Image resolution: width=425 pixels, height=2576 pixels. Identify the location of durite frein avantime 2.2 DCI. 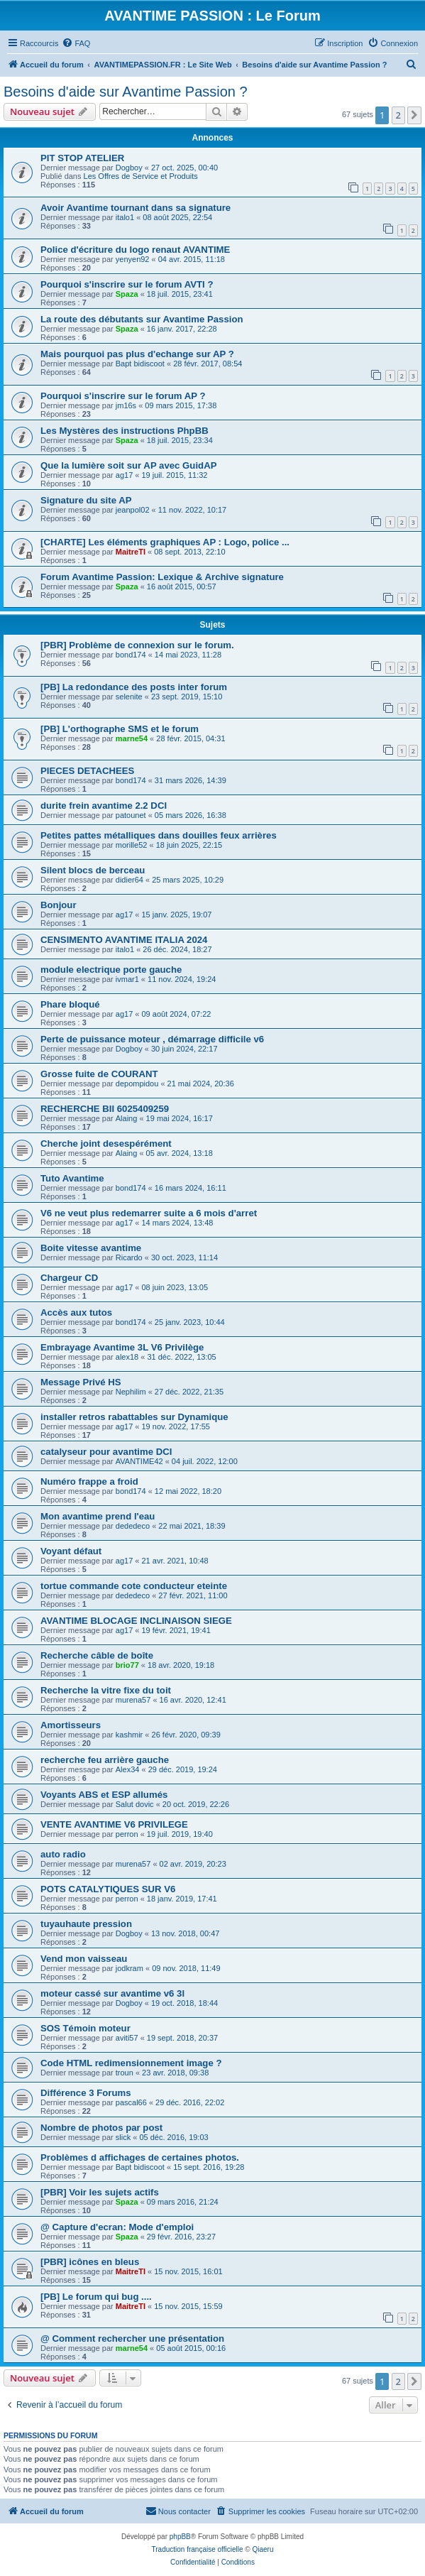
(103, 805).